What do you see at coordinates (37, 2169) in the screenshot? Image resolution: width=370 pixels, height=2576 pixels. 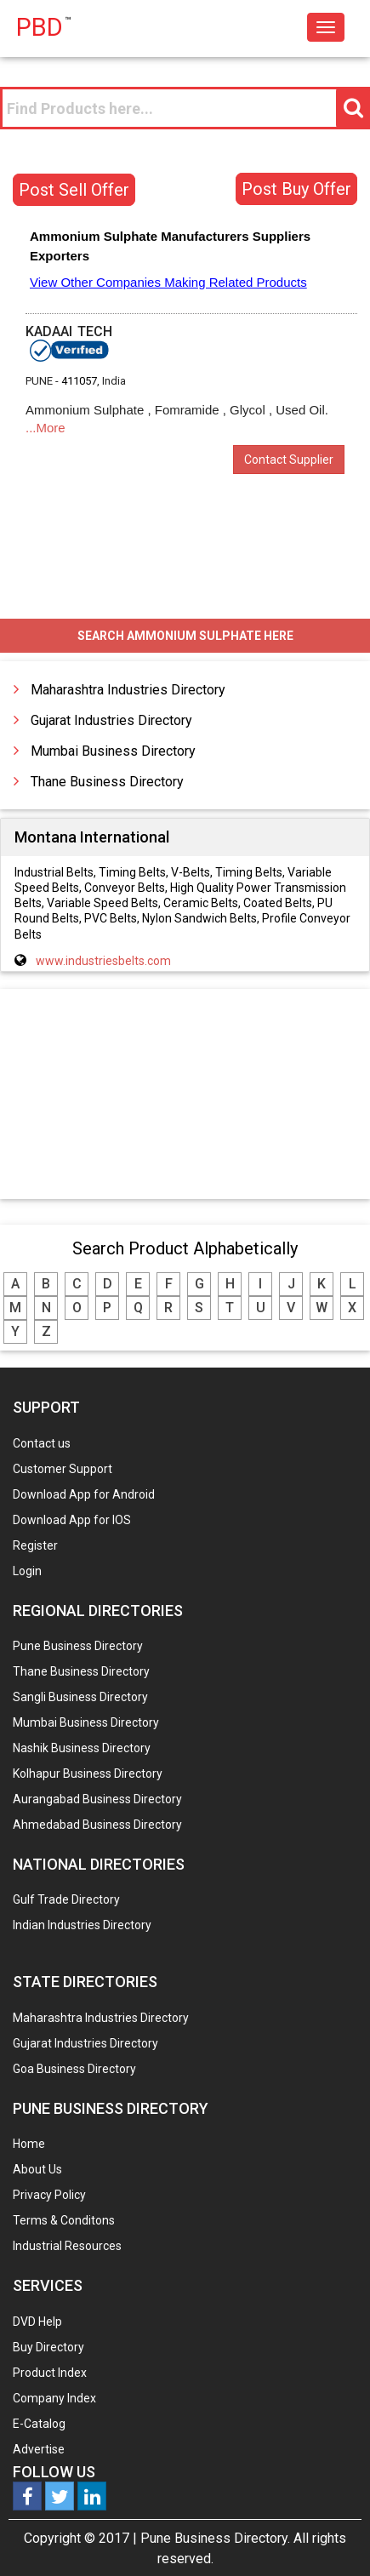 I see `About Us` at bounding box center [37, 2169].